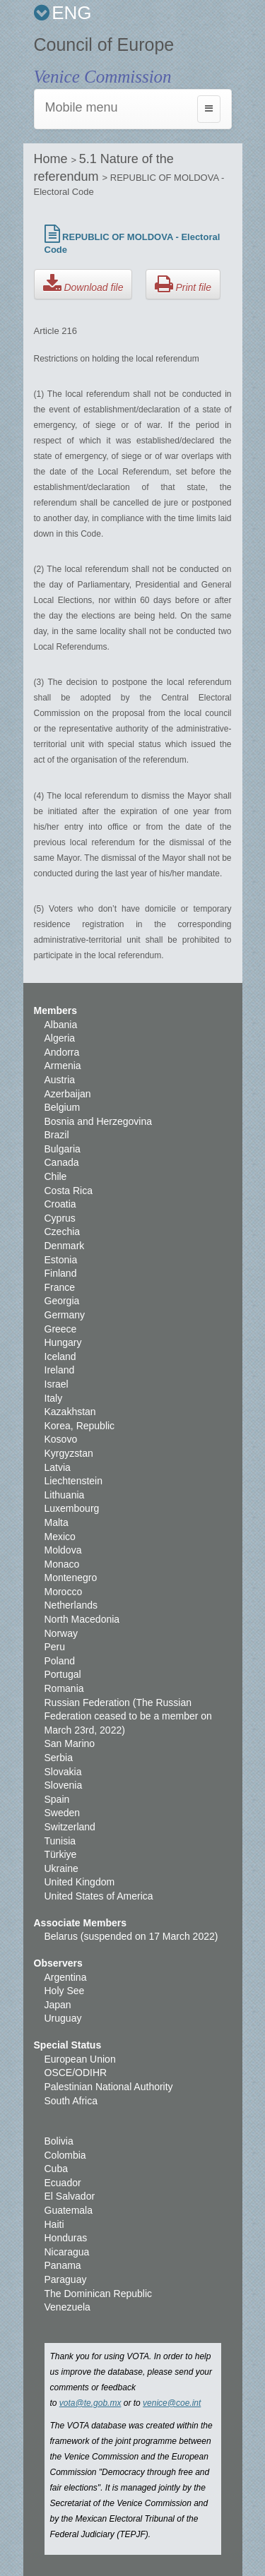  Describe the element at coordinates (90, 2403) in the screenshot. I see `vota@te.gob.mx` at that location.